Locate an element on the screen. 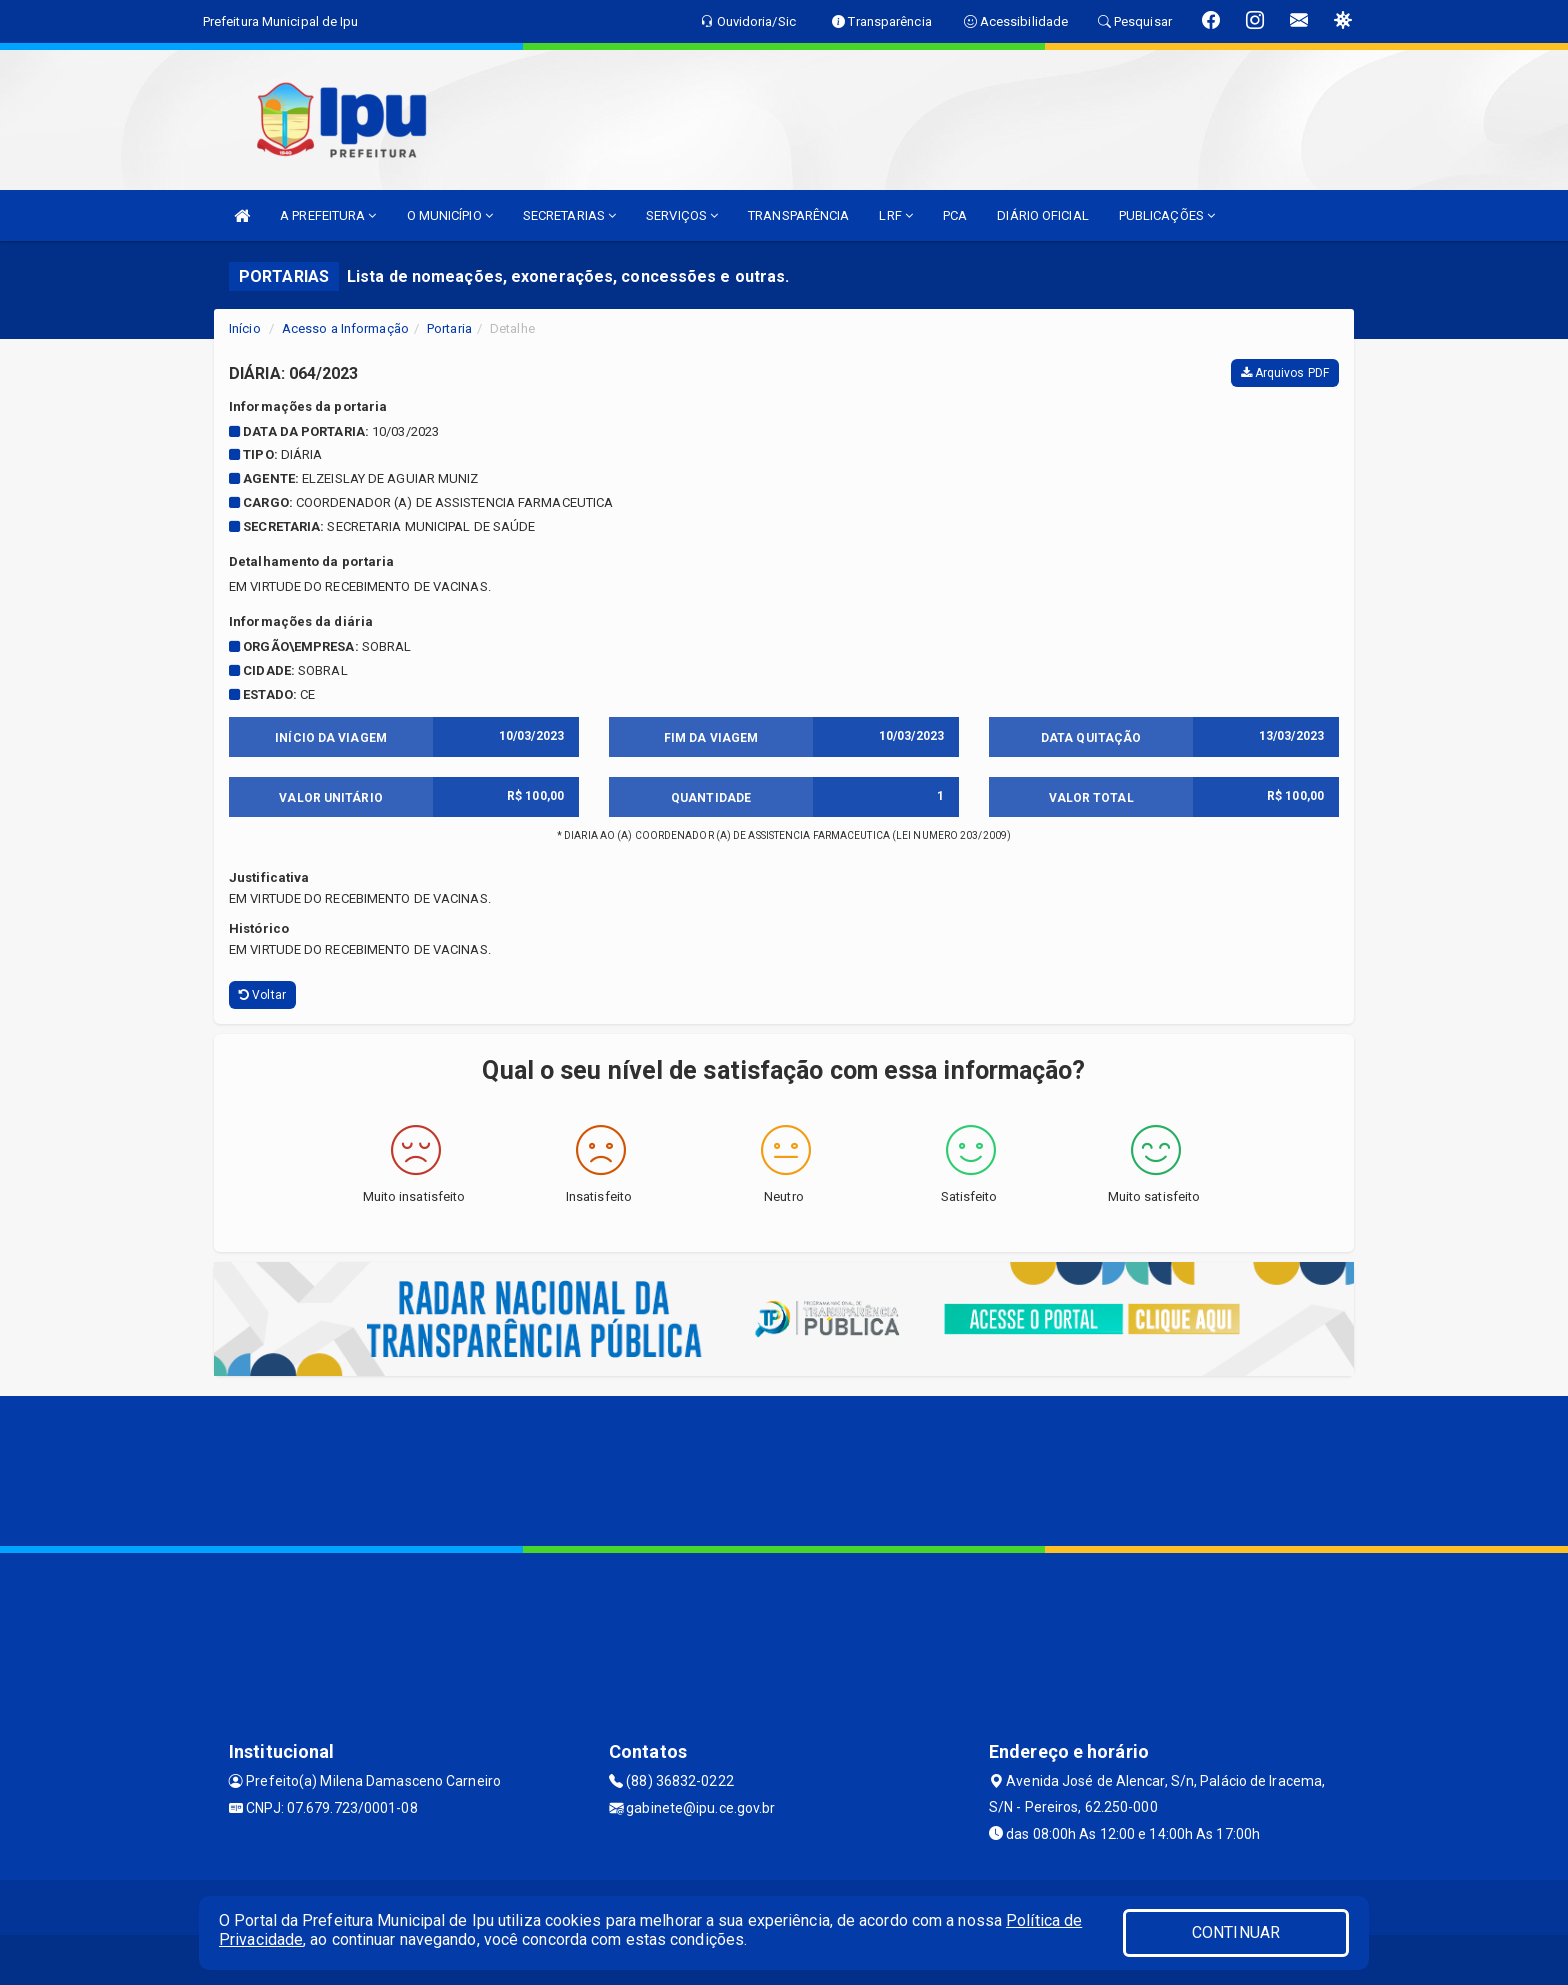  Portaria is located at coordinates (449, 328).